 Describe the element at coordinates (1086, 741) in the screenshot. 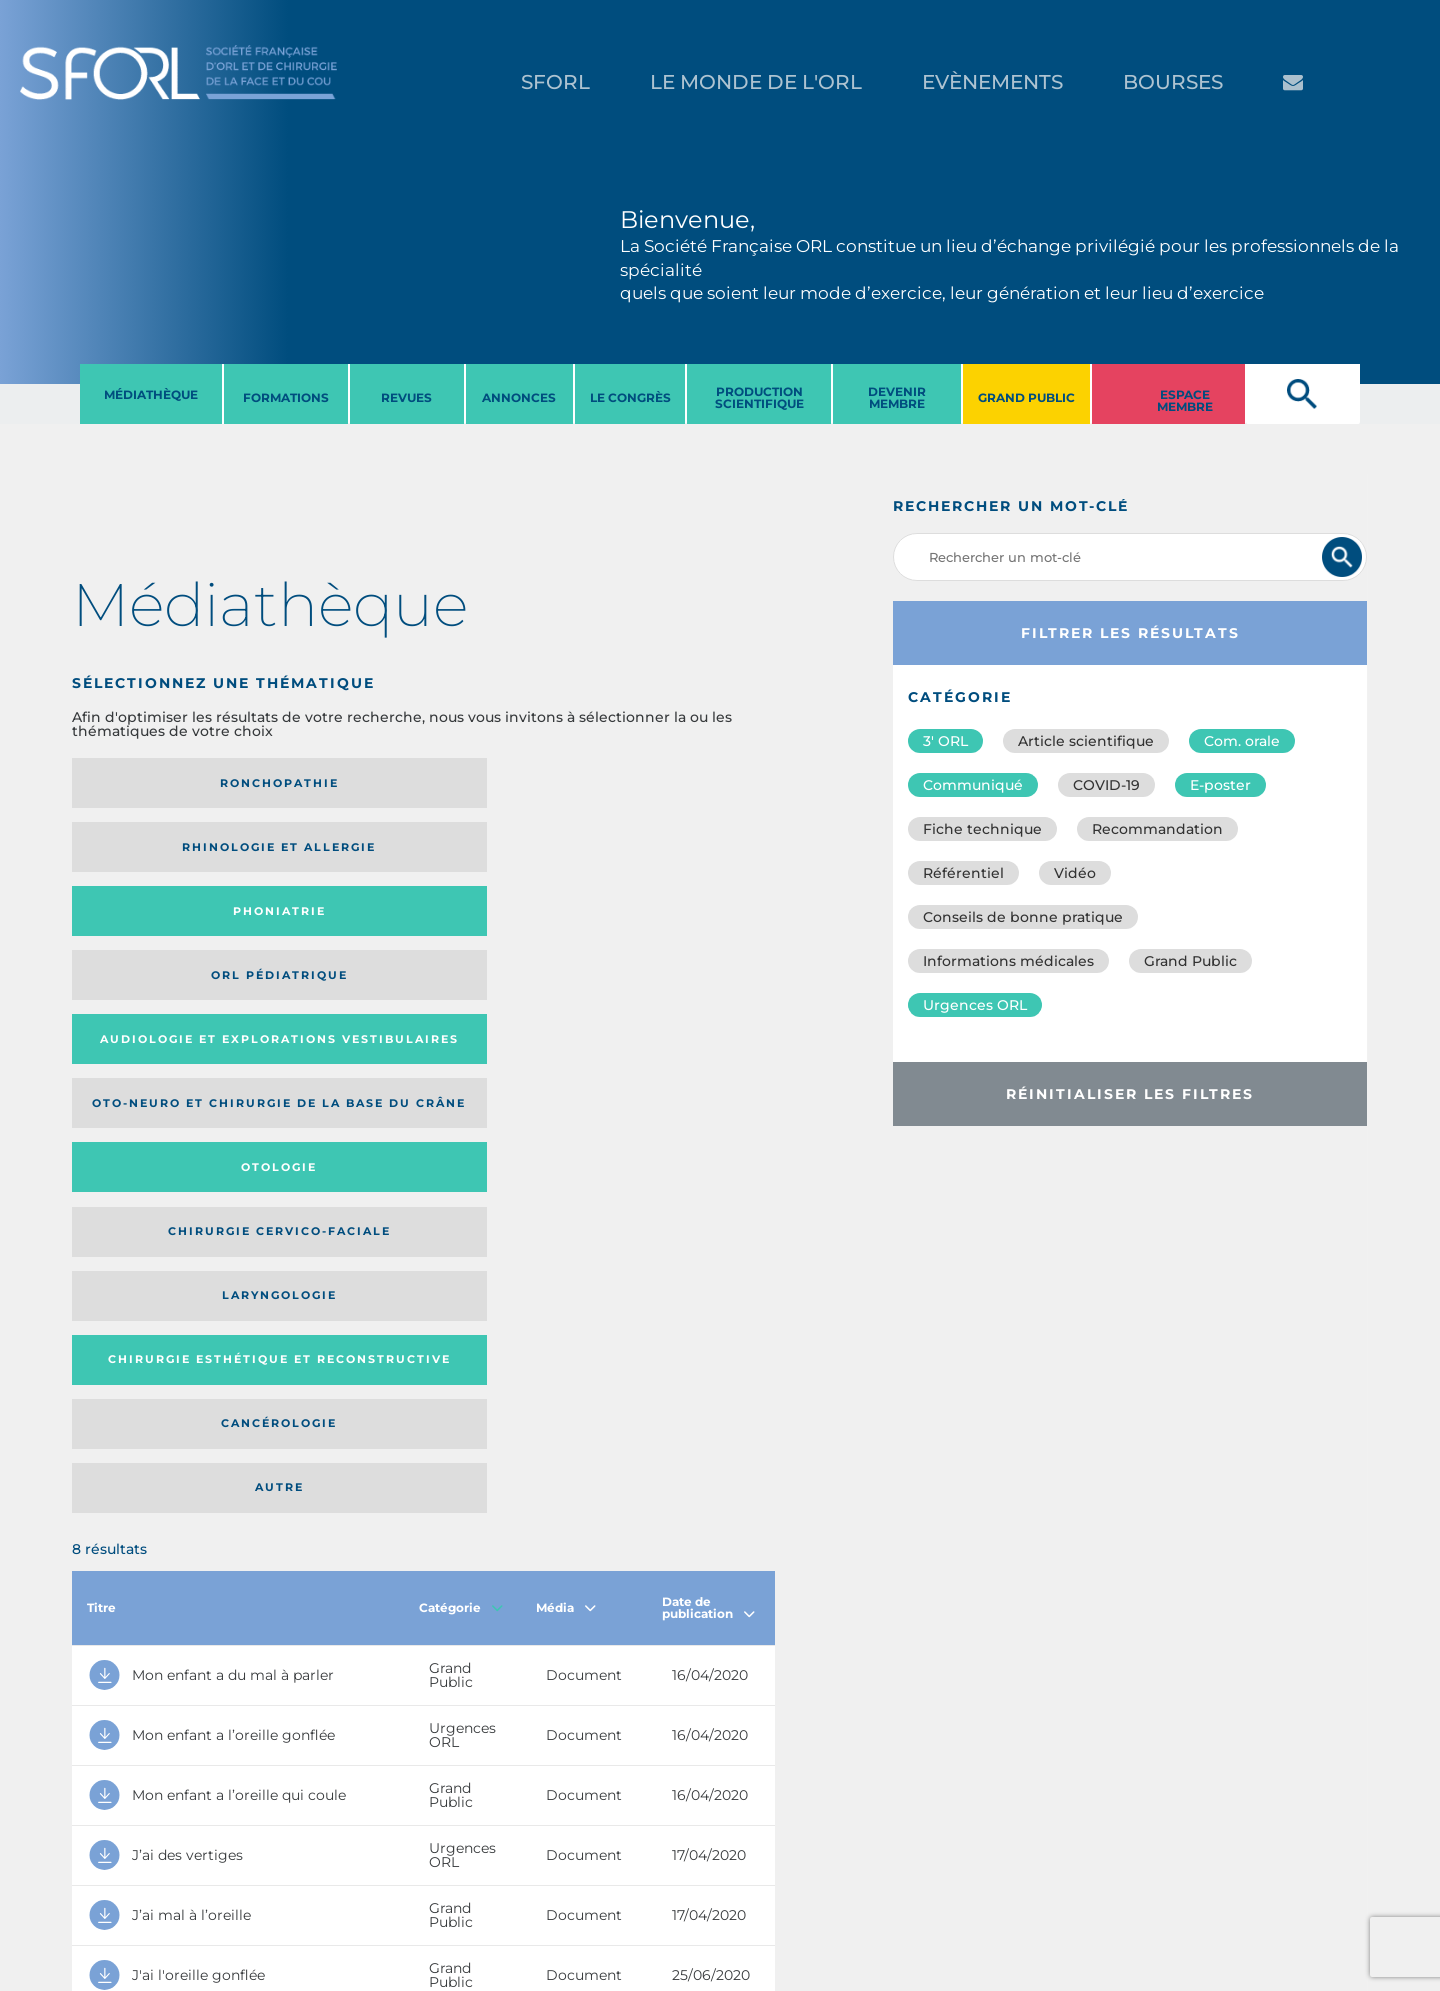

I see `Article scientifique` at that location.